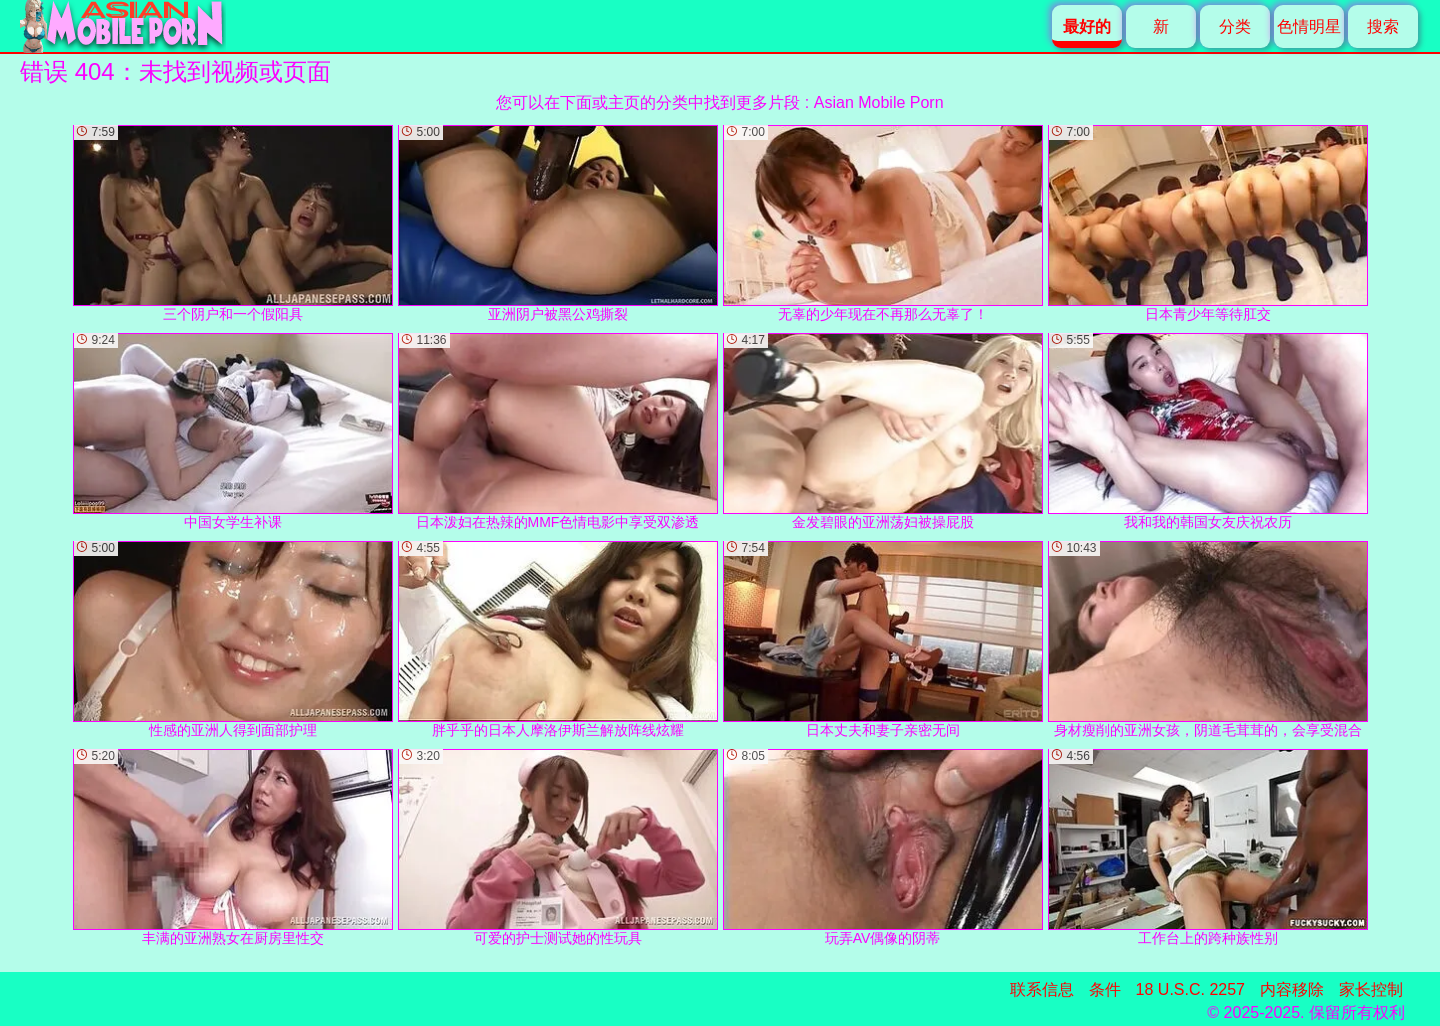 This screenshot has width=1440, height=1026. Describe the element at coordinates (1371, 989) in the screenshot. I see `家长控制` at that location.